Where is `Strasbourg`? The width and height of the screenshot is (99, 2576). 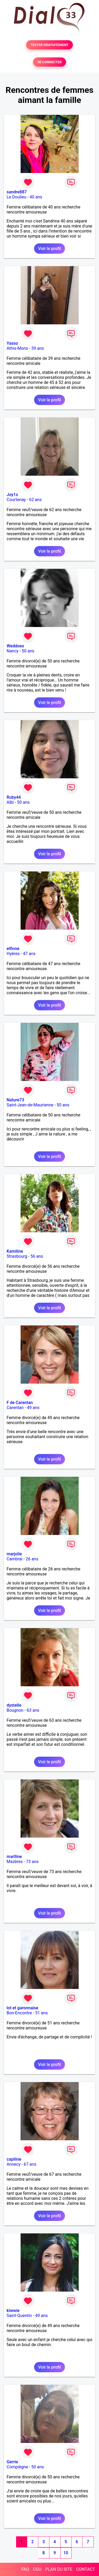
Strasbourg is located at coordinates (17, 1256).